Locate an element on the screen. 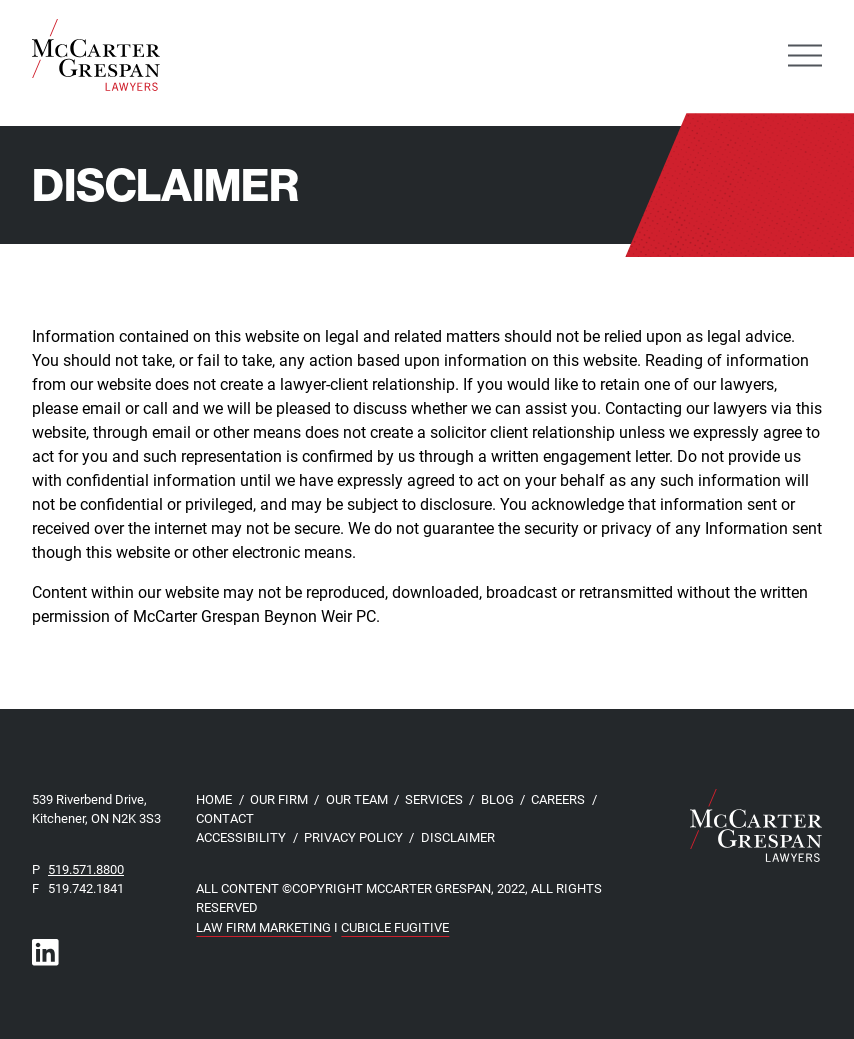 The height and width of the screenshot is (1039, 854). Careers is located at coordinates (558, 798).